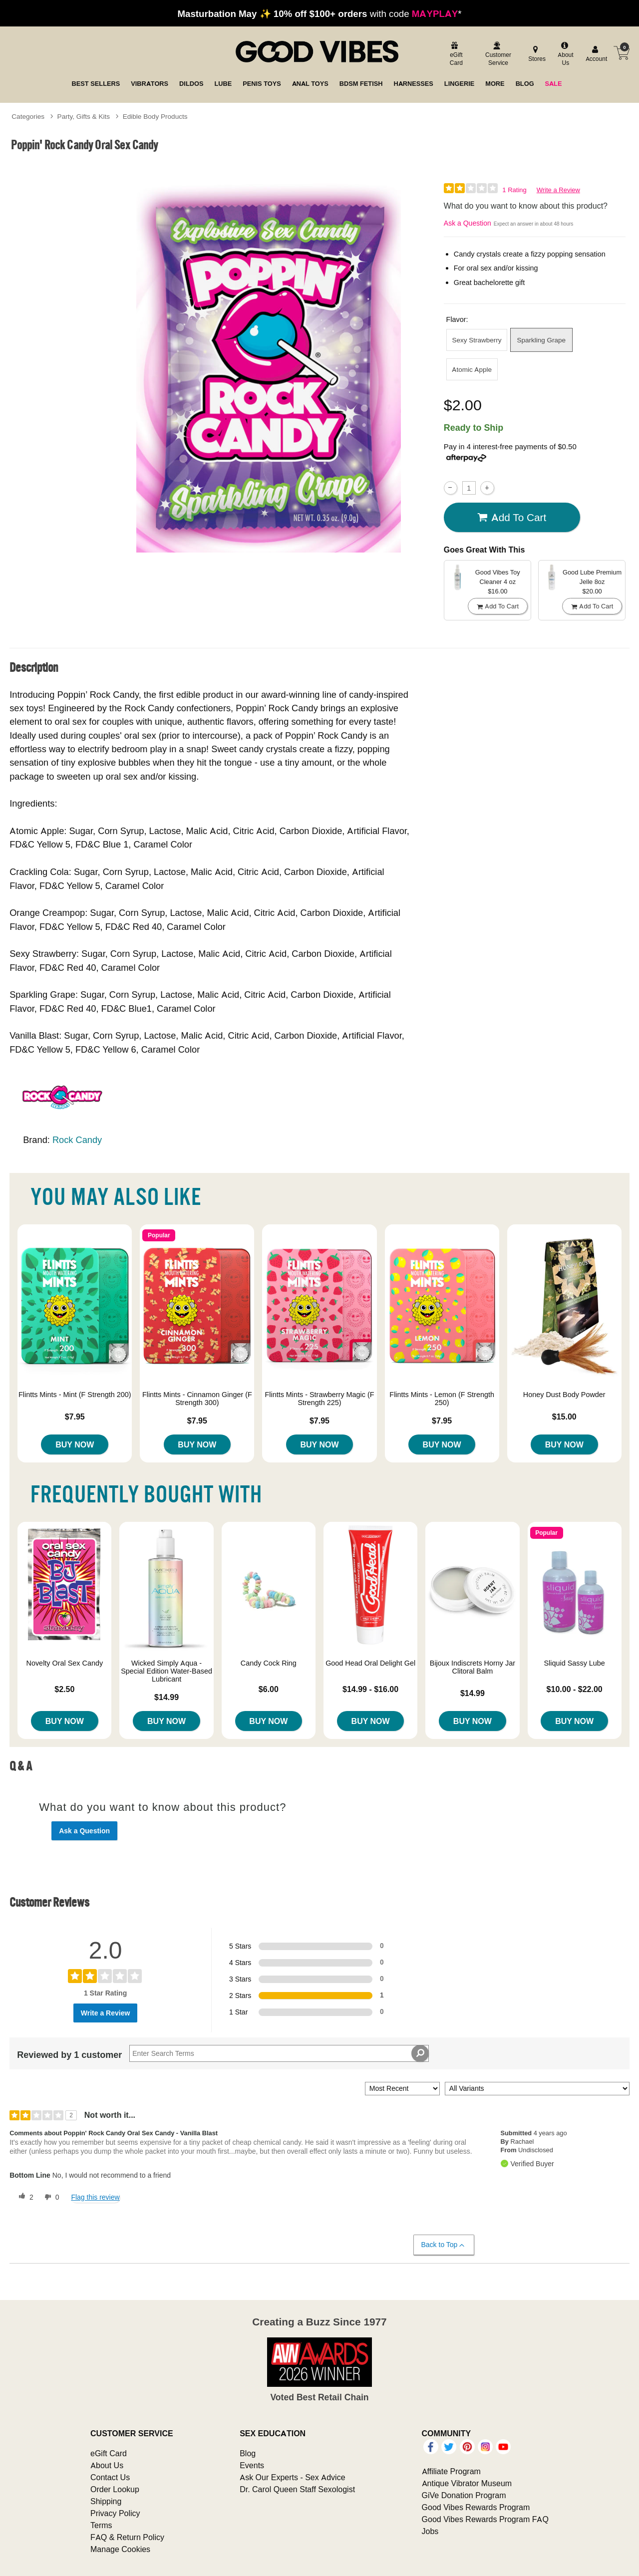 The image size is (639, 2576). What do you see at coordinates (370, 1689) in the screenshot?
I see `$14.99 - $16.00` at bounding box center [370, 1689].